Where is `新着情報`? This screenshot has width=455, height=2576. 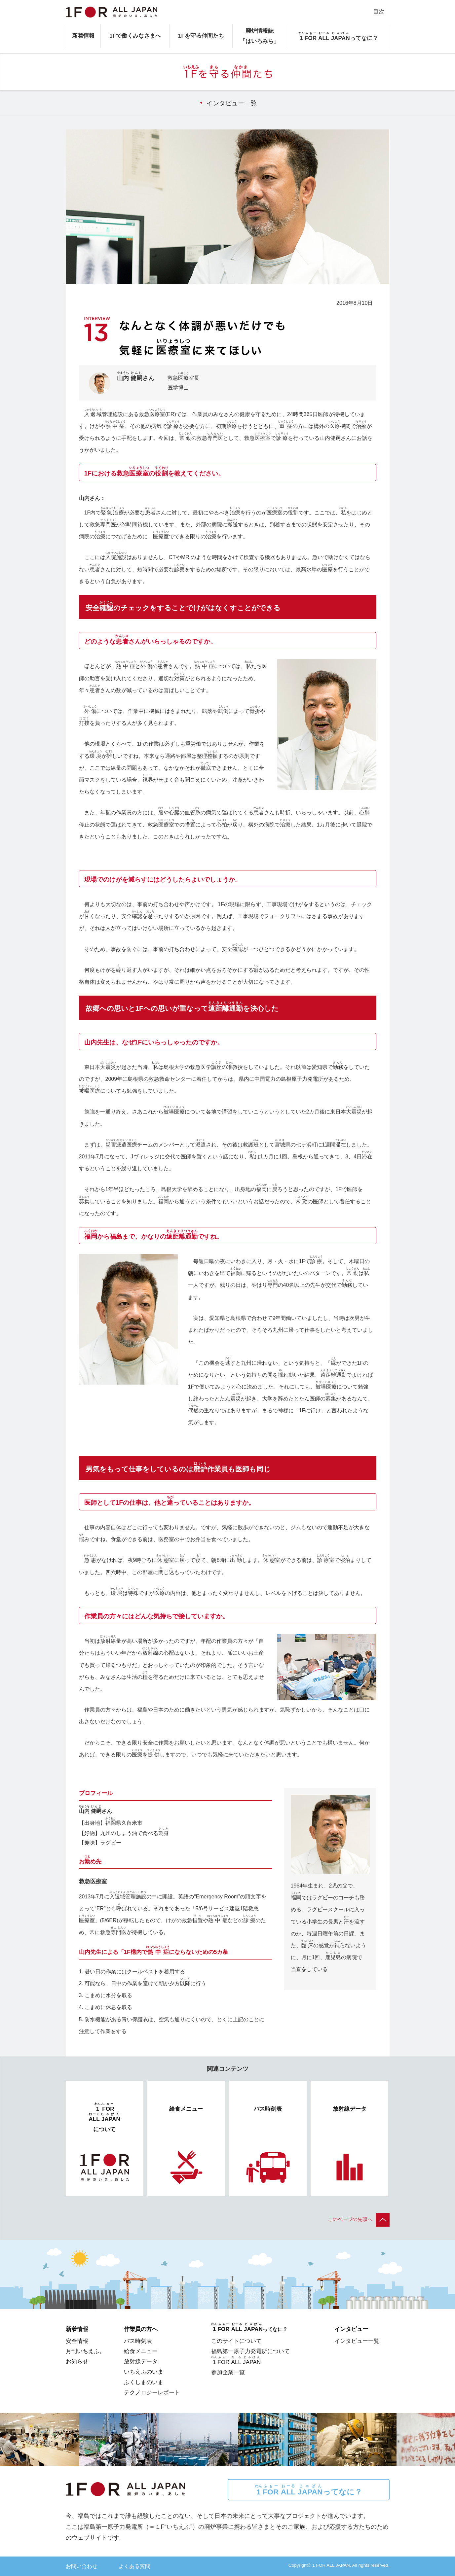 新着情報 is located at coordinates (83, 35).